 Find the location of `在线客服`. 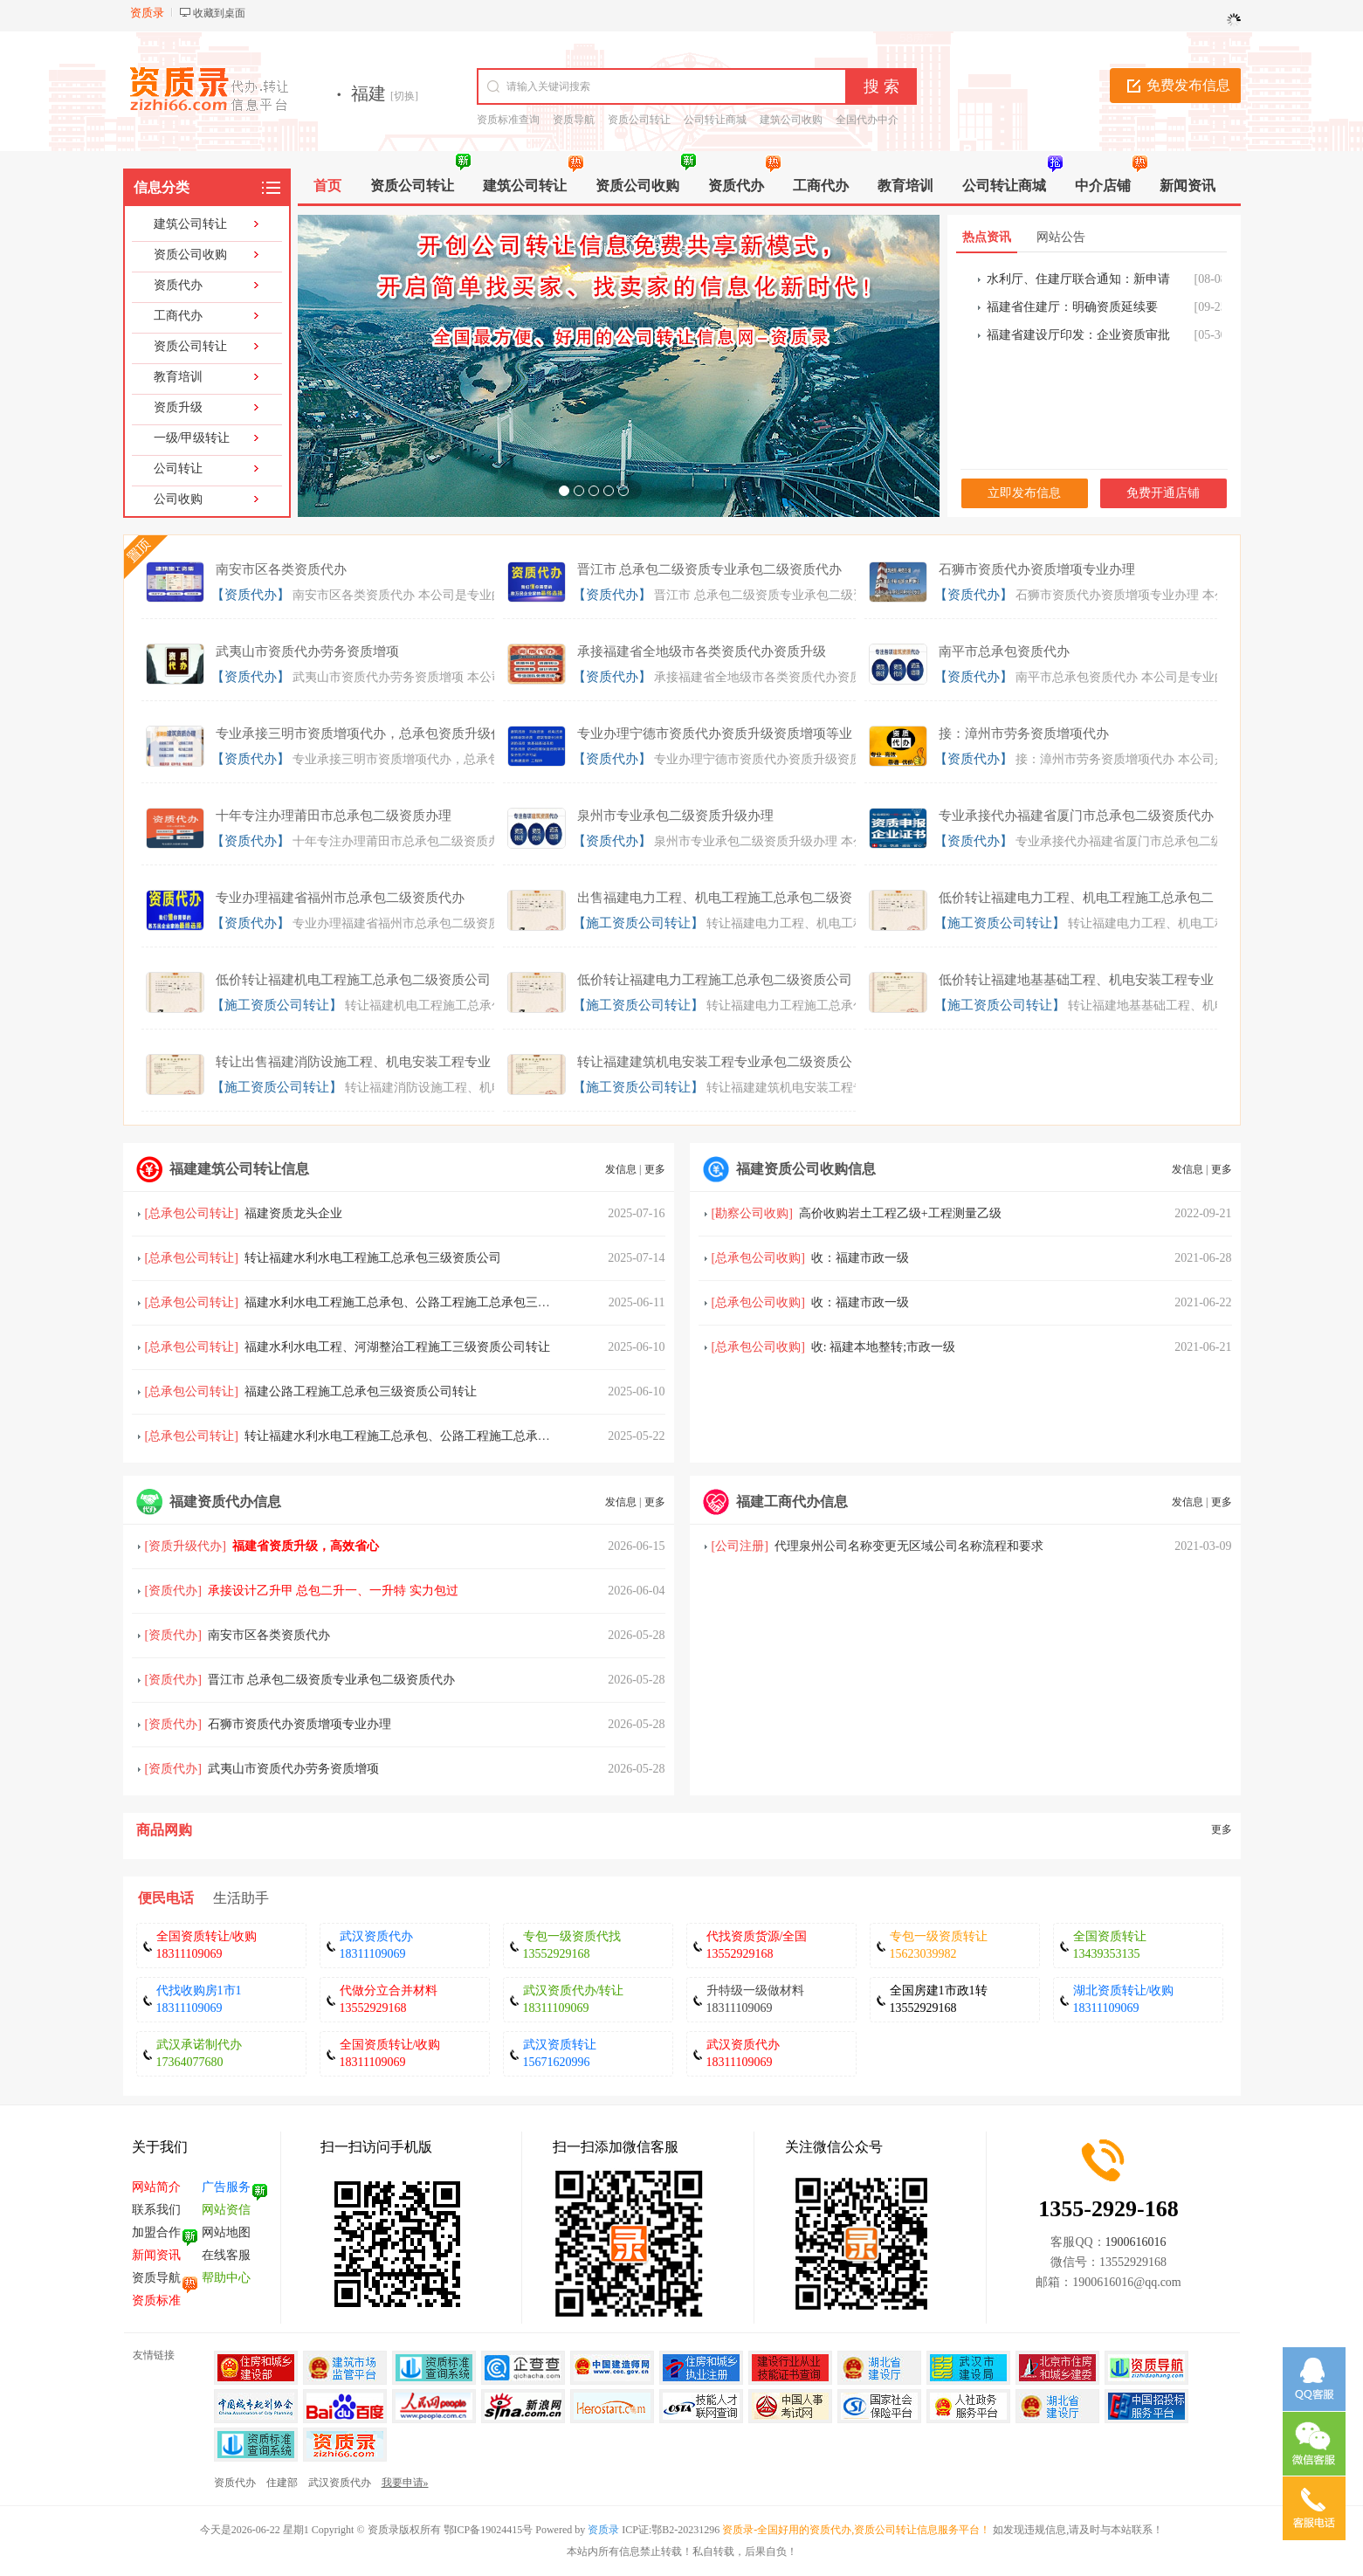

在线客服 is located at coordinates (226, 2255).